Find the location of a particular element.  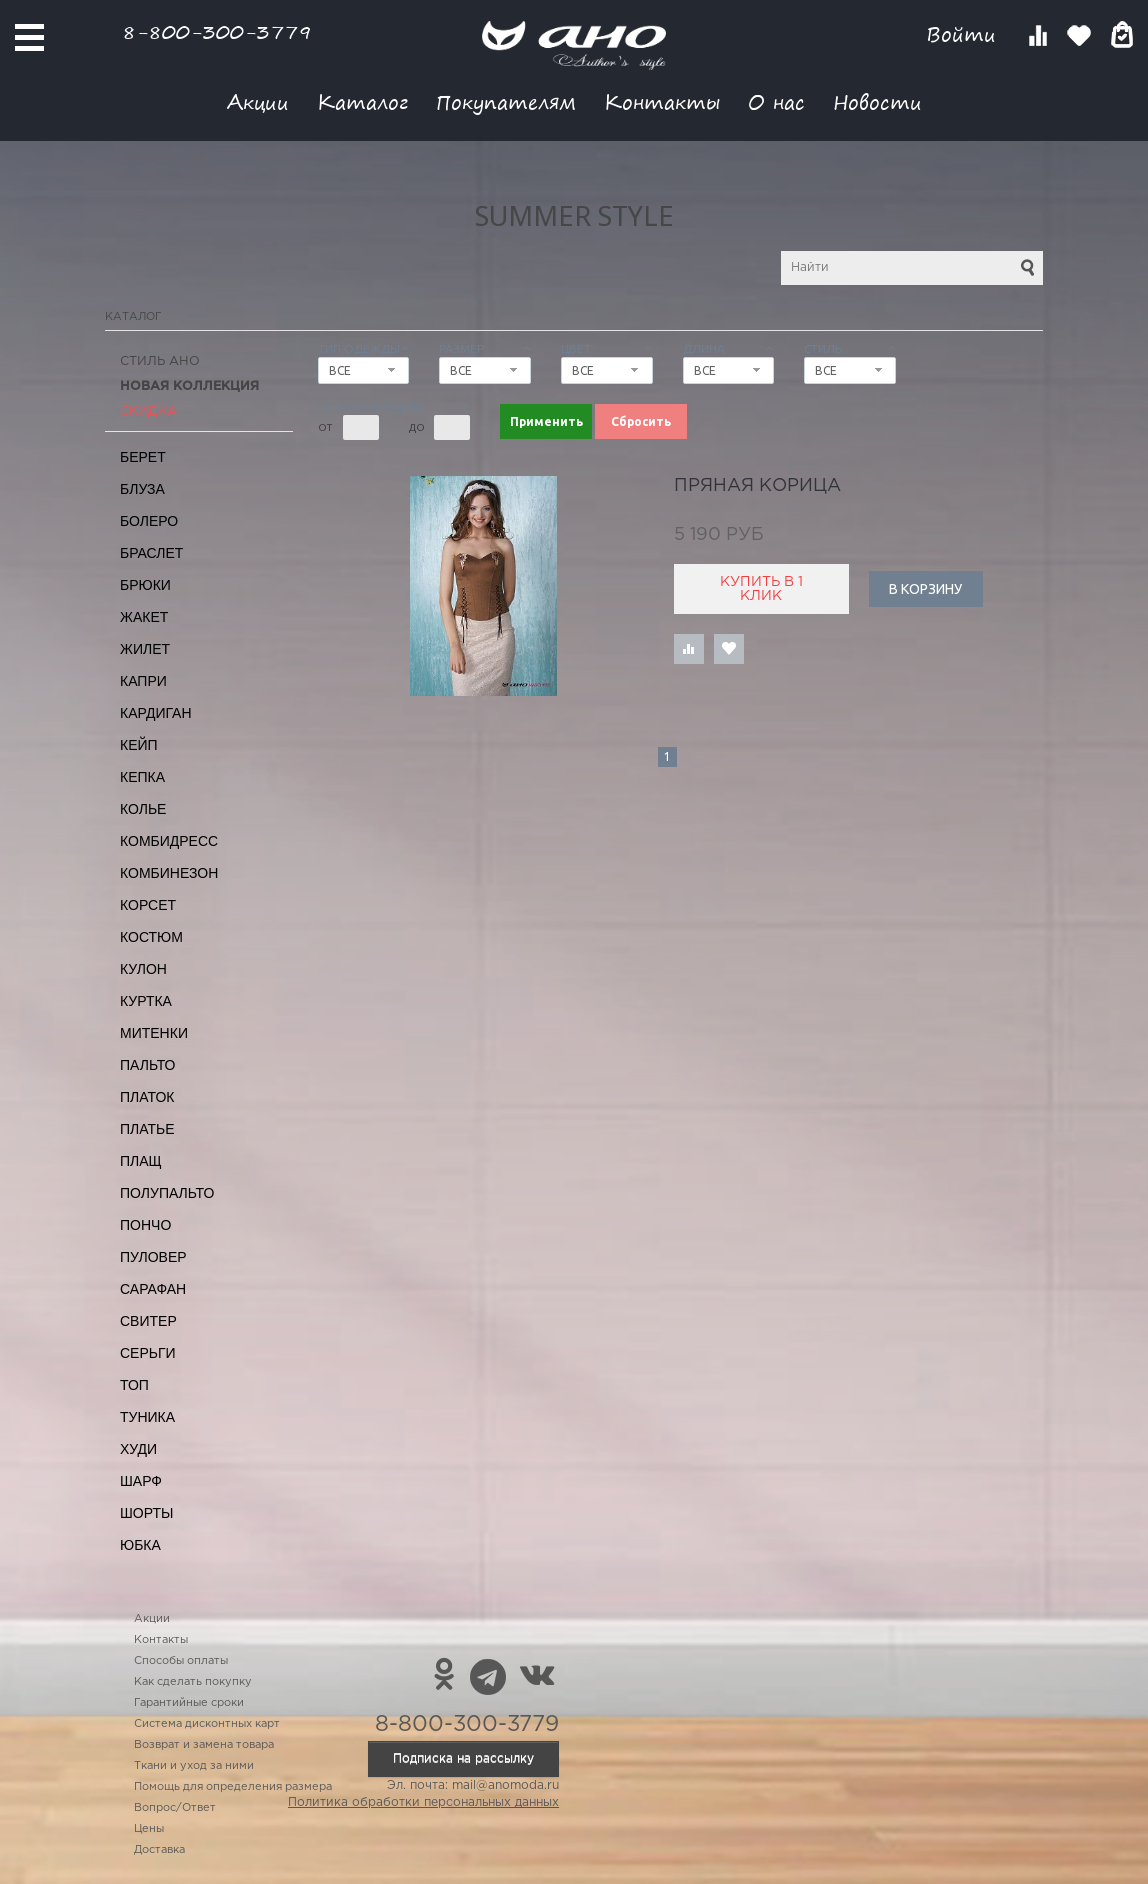

Покупателям is located at coordinates (506, 101).